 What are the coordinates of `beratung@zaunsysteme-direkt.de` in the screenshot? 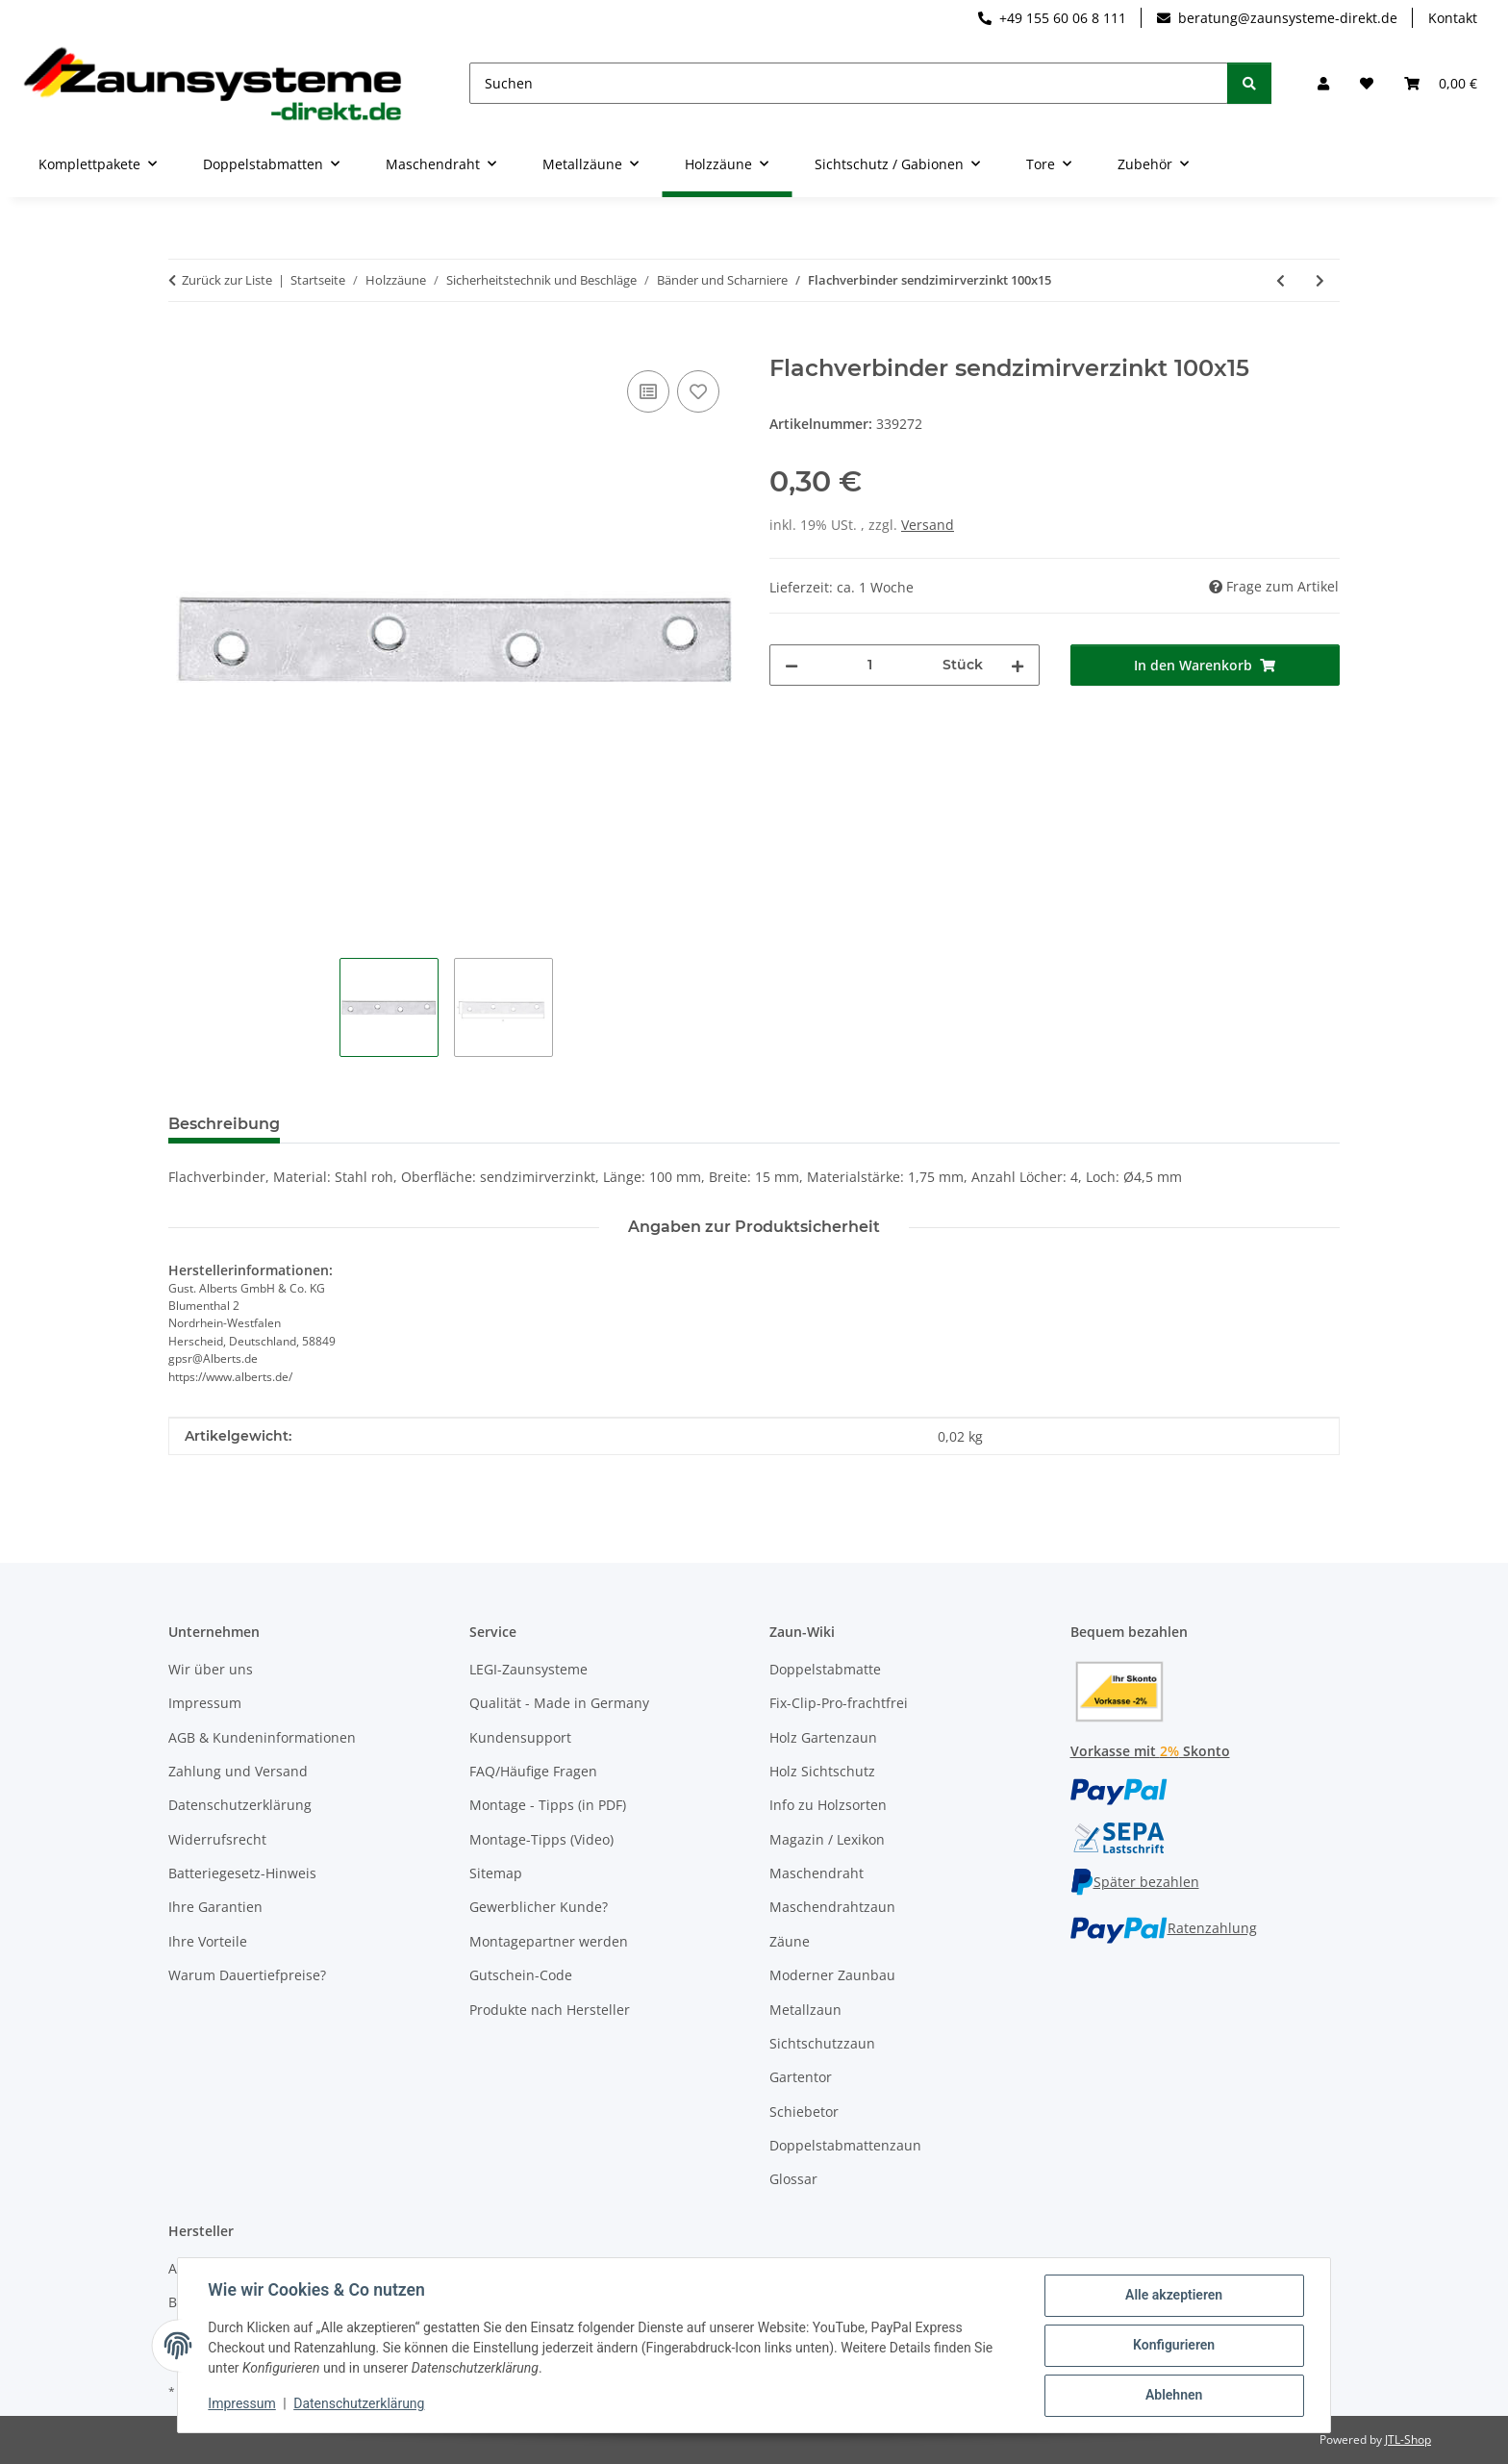 It's located at (1277, 18).